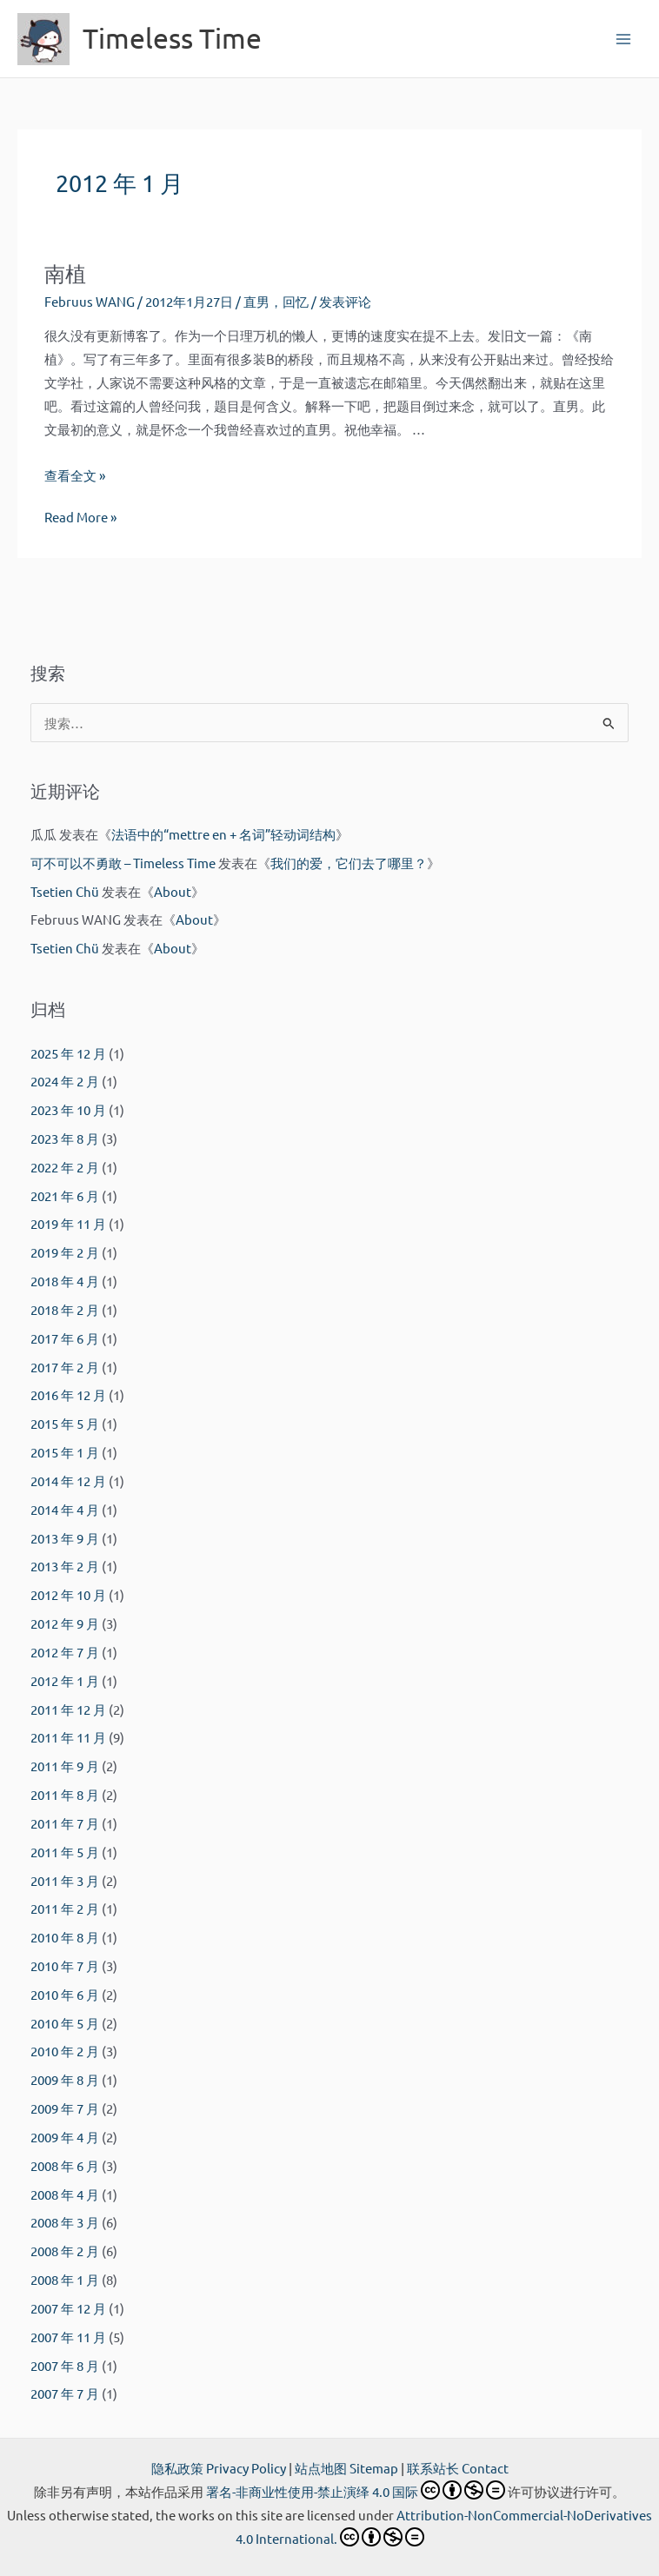 The height and width of the screenshot is (2576, 659). What do you see at coordinates (68, 2308) in the screenshot?
I see `2007 年 12 月` at bounding box center [68, 2308].